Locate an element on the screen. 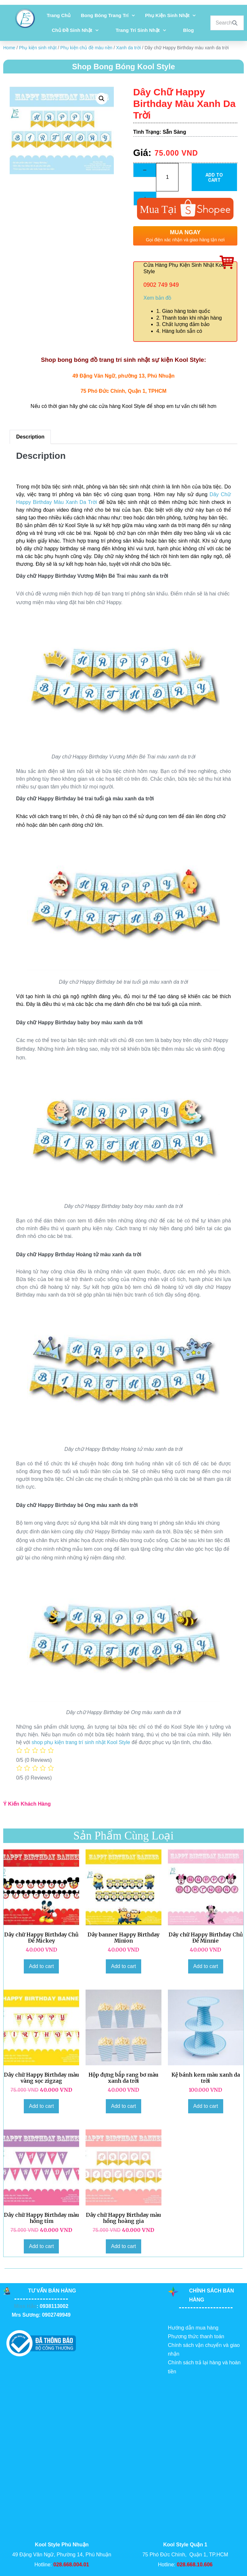 This screenshot has height=2576, width=247. Add to cart [Add to cart: “Dây chữ Happy Birthday Chủ Đề Mickey”] is located at coordinates (41, 1966).